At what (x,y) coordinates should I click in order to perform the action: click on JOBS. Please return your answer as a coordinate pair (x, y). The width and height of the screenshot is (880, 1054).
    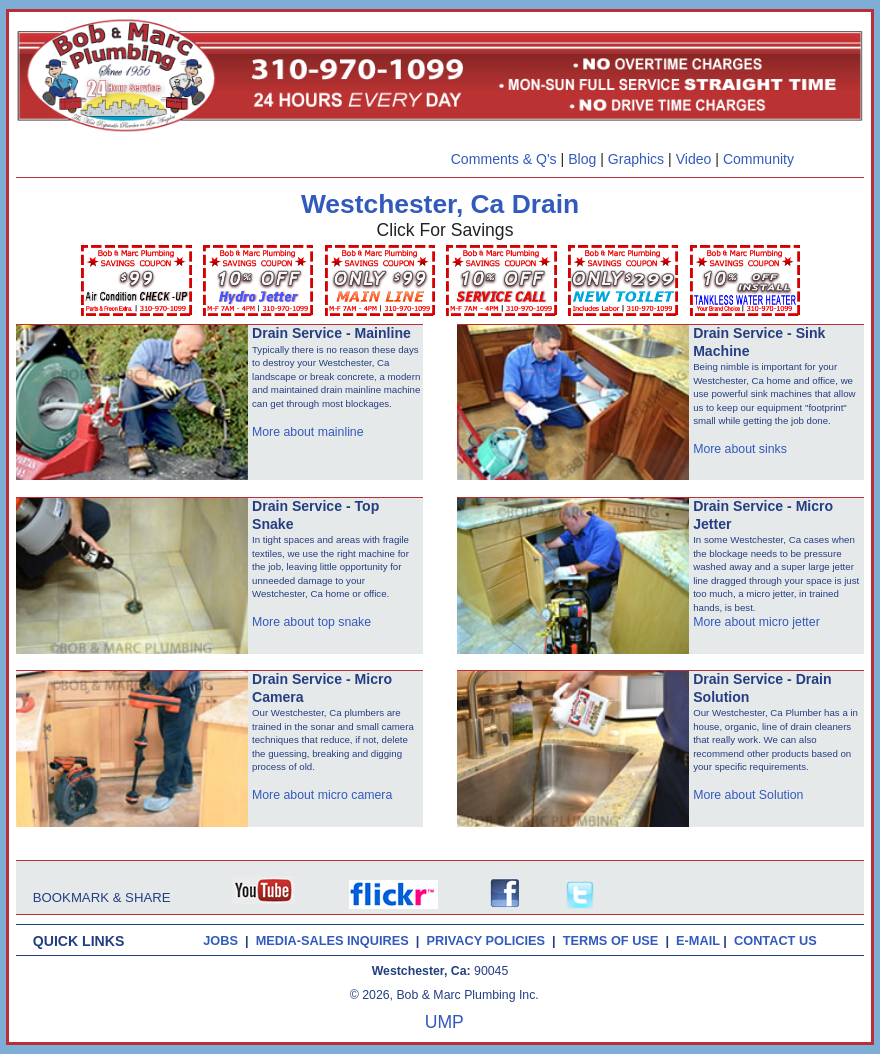
    Looking at the image, I should click on (220, 940).